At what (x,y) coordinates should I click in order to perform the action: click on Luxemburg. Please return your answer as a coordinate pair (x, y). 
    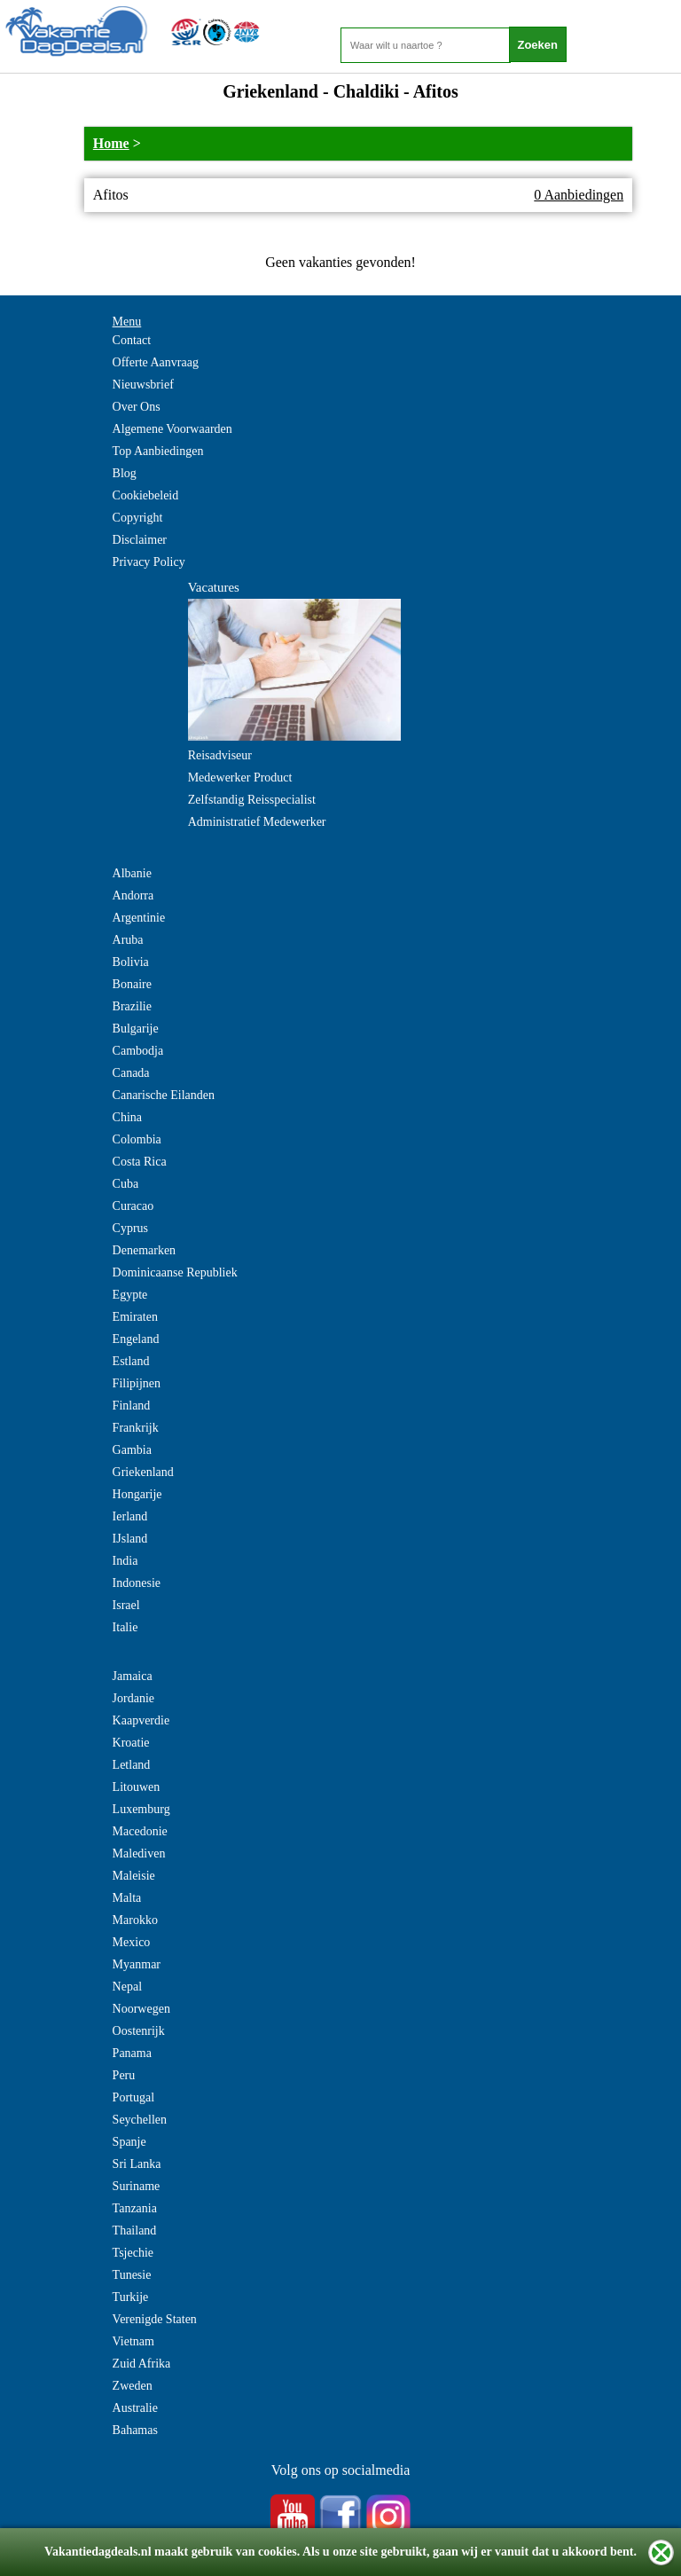
    Looking at the image, I should click on (141, 1809).